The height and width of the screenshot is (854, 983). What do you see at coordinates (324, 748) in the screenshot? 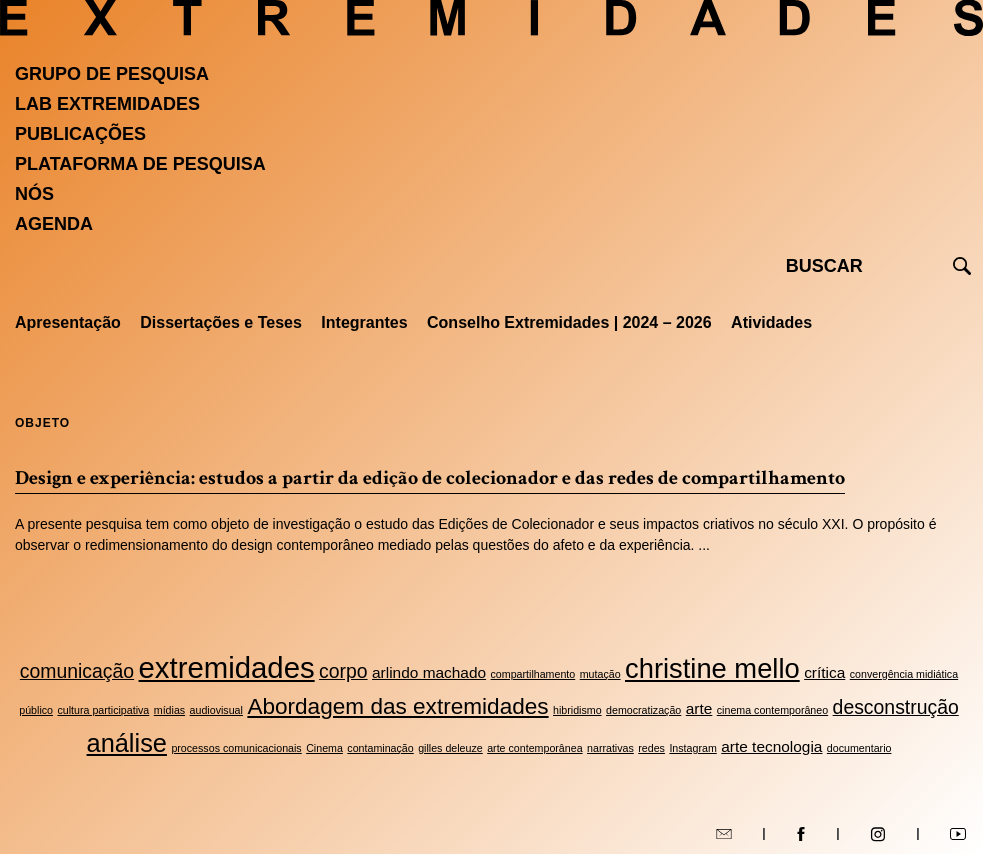
I see `Cinema [Cinema (2 itens)]` at bounding box center [324, 748].